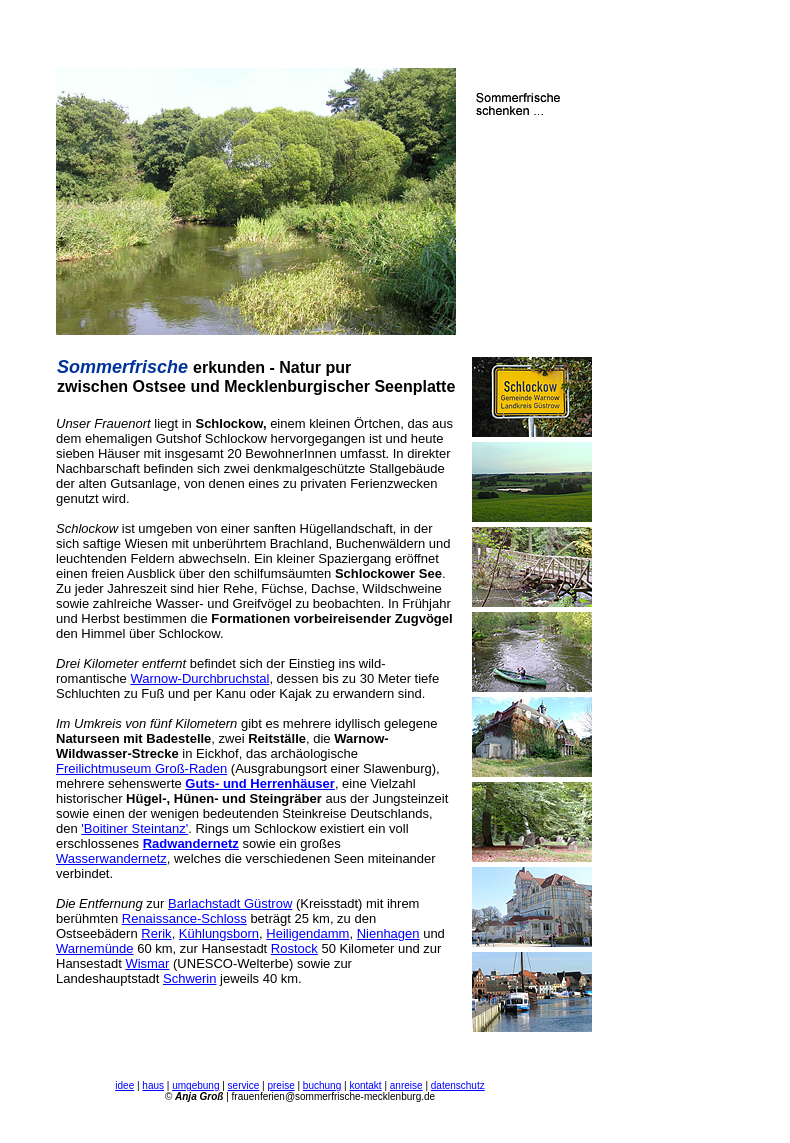 This screenshot has height=1143, width=790. What do you see at coordinates (111, 858) in the screenshot?
I see `Wasserwandernetz` at bounding box center [111, 858].